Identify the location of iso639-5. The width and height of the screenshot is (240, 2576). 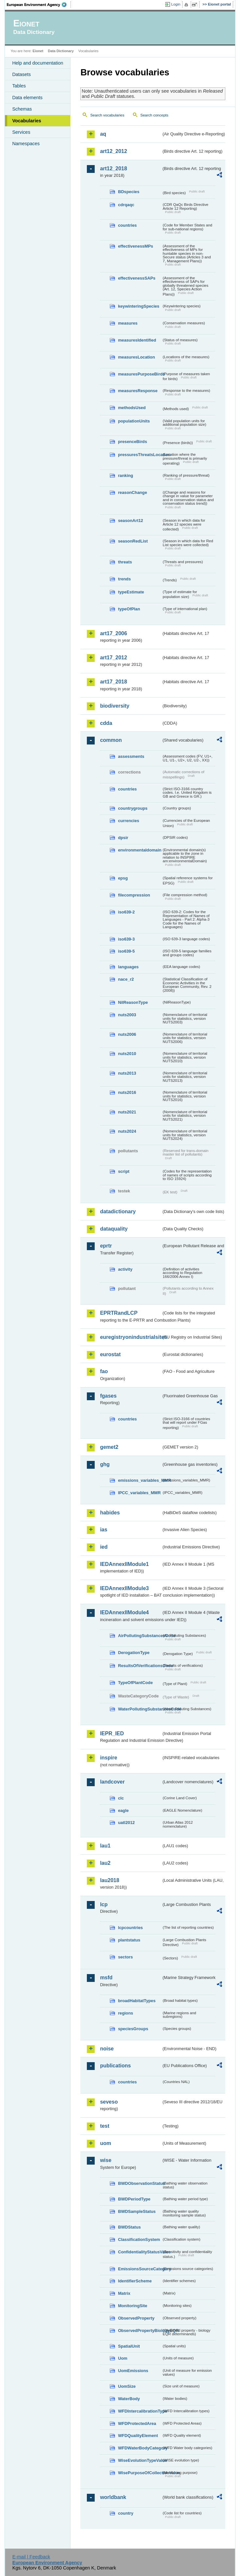
(126, 951).